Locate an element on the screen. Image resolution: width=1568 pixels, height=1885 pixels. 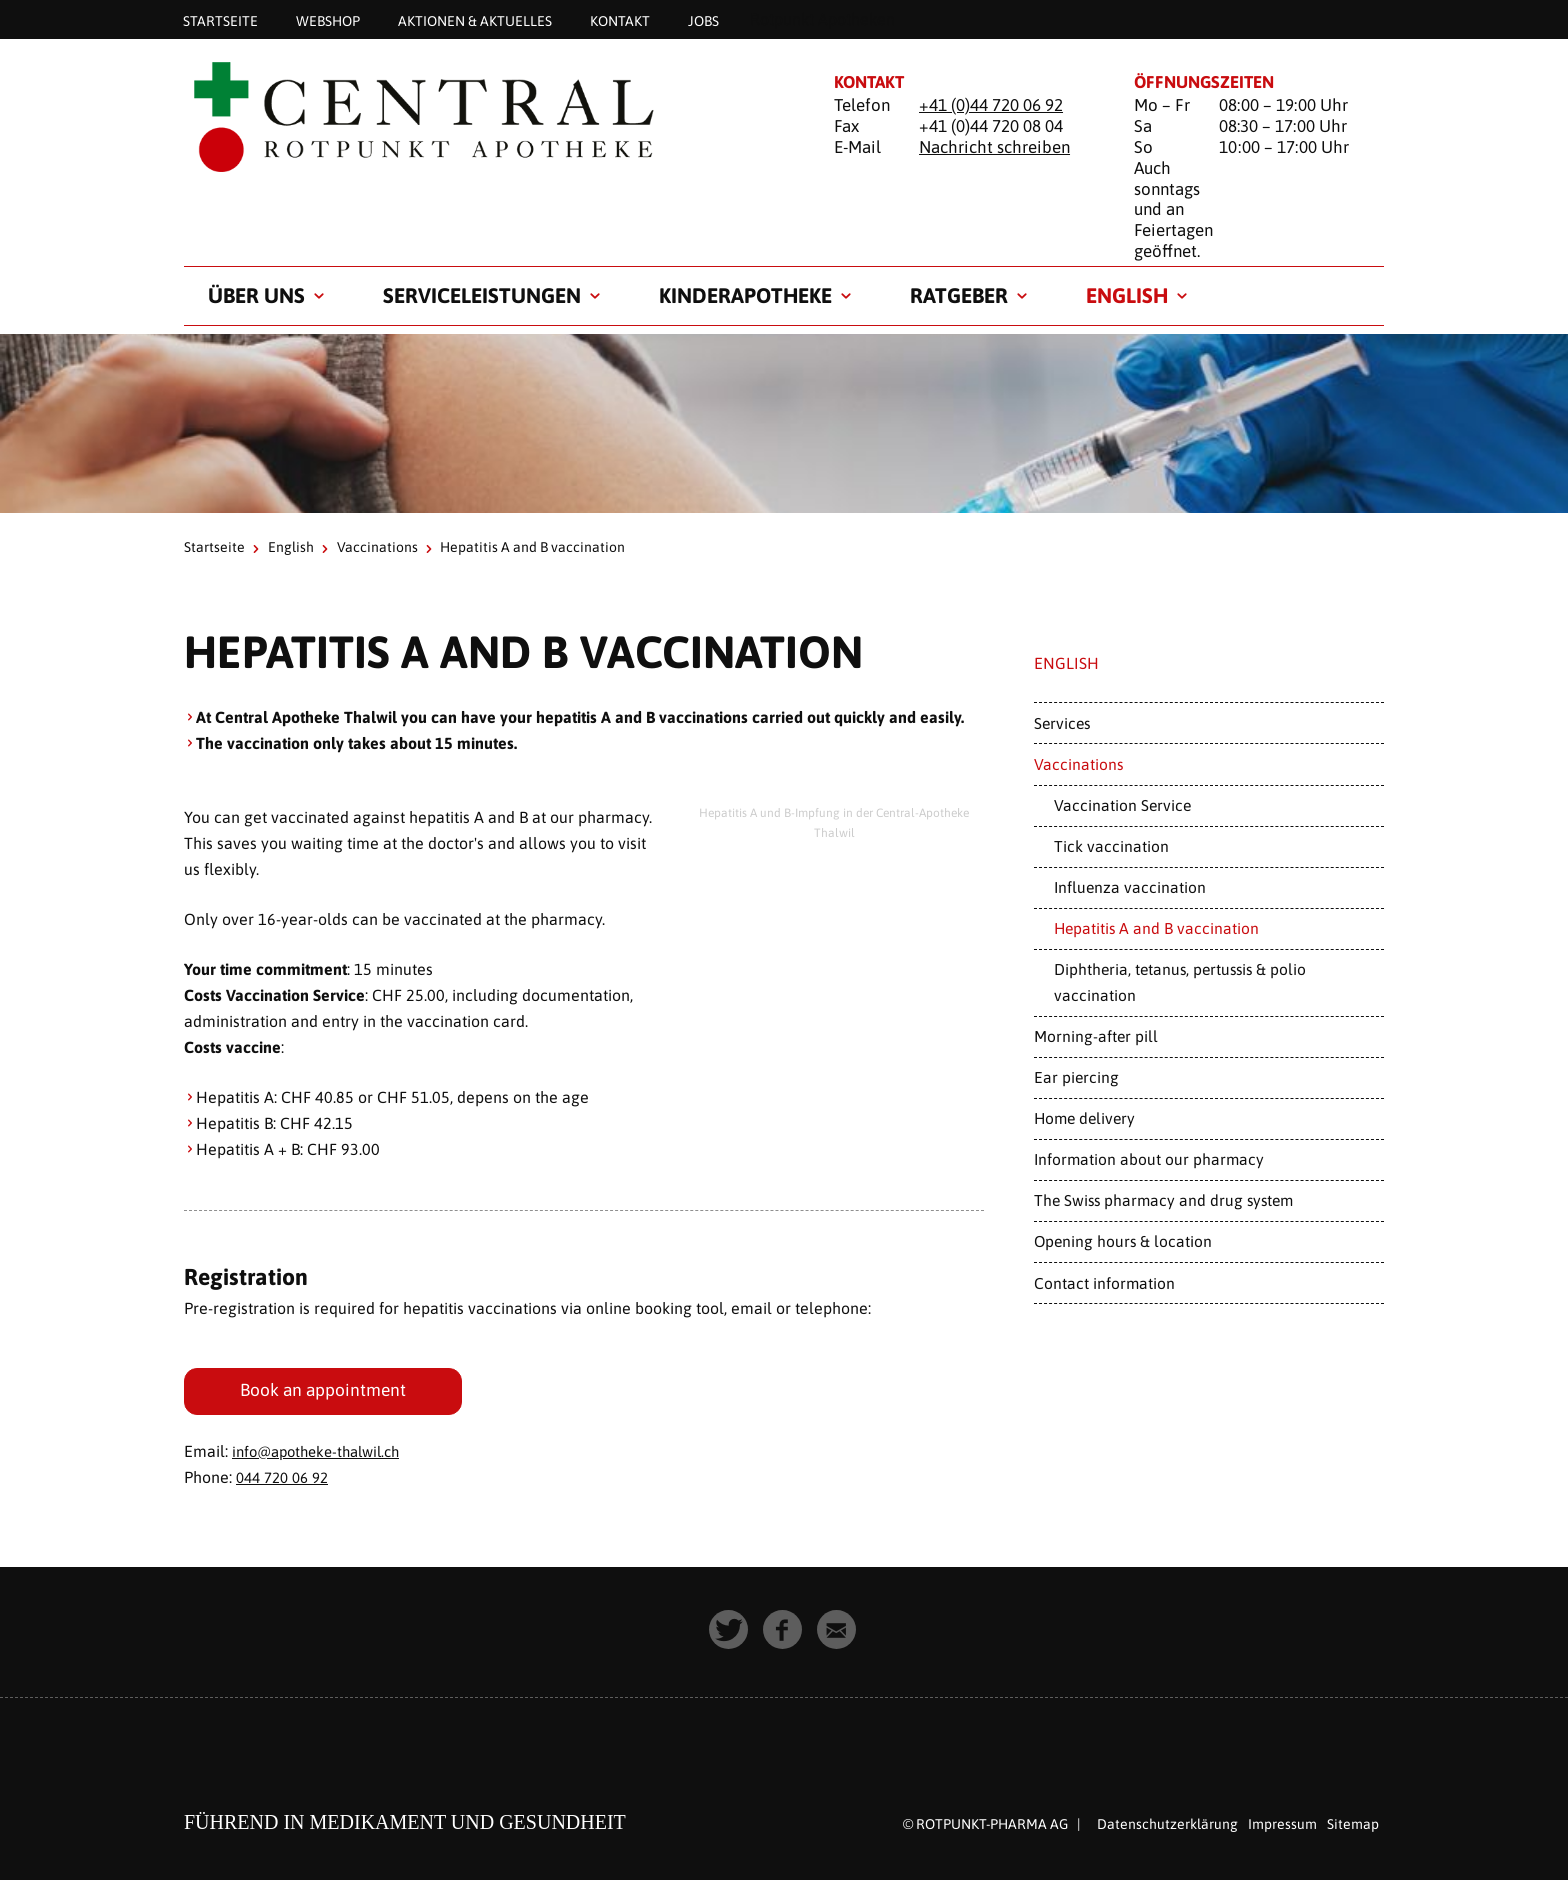
Ear piercing is located at coordinates (1076, 1077).